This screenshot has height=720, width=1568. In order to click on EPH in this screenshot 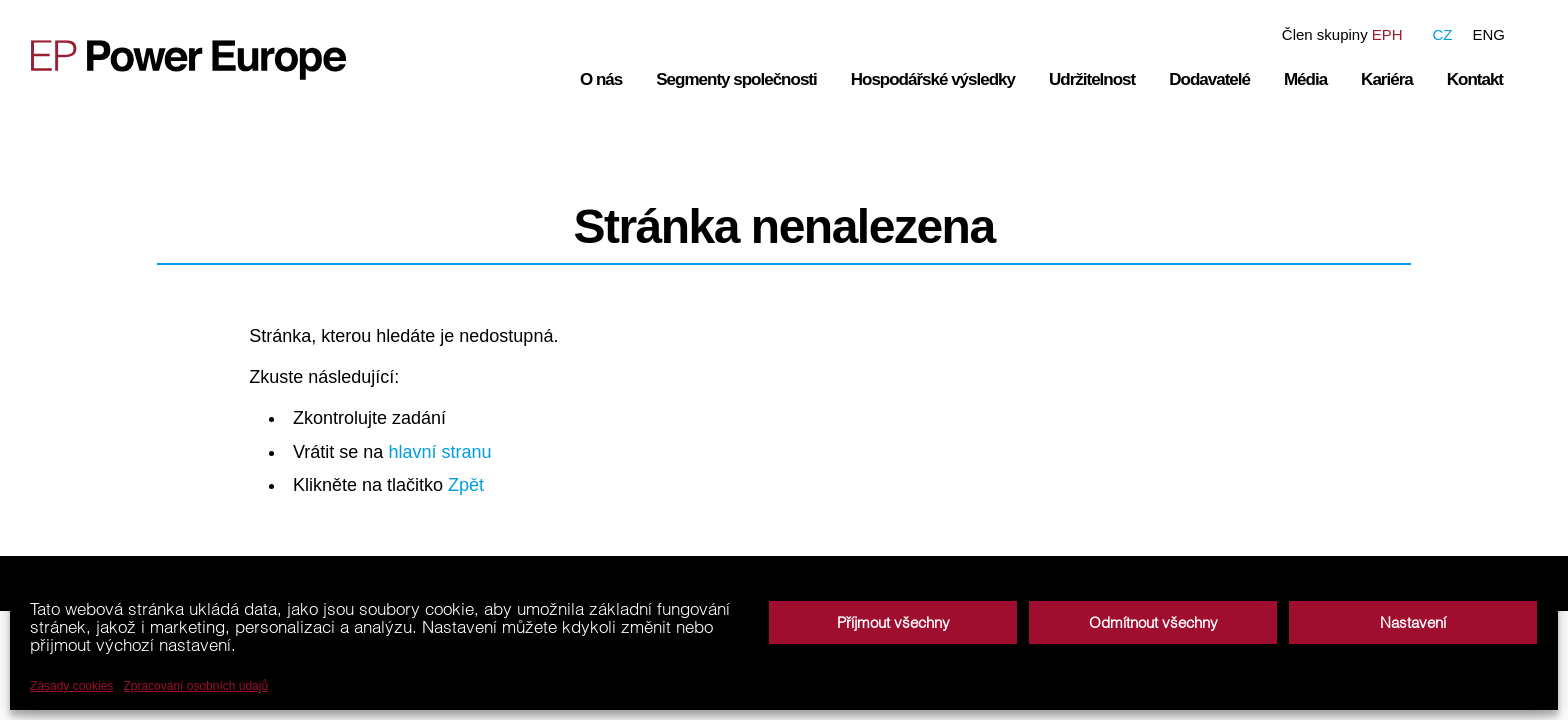, I will do `click(1387, 34)`.